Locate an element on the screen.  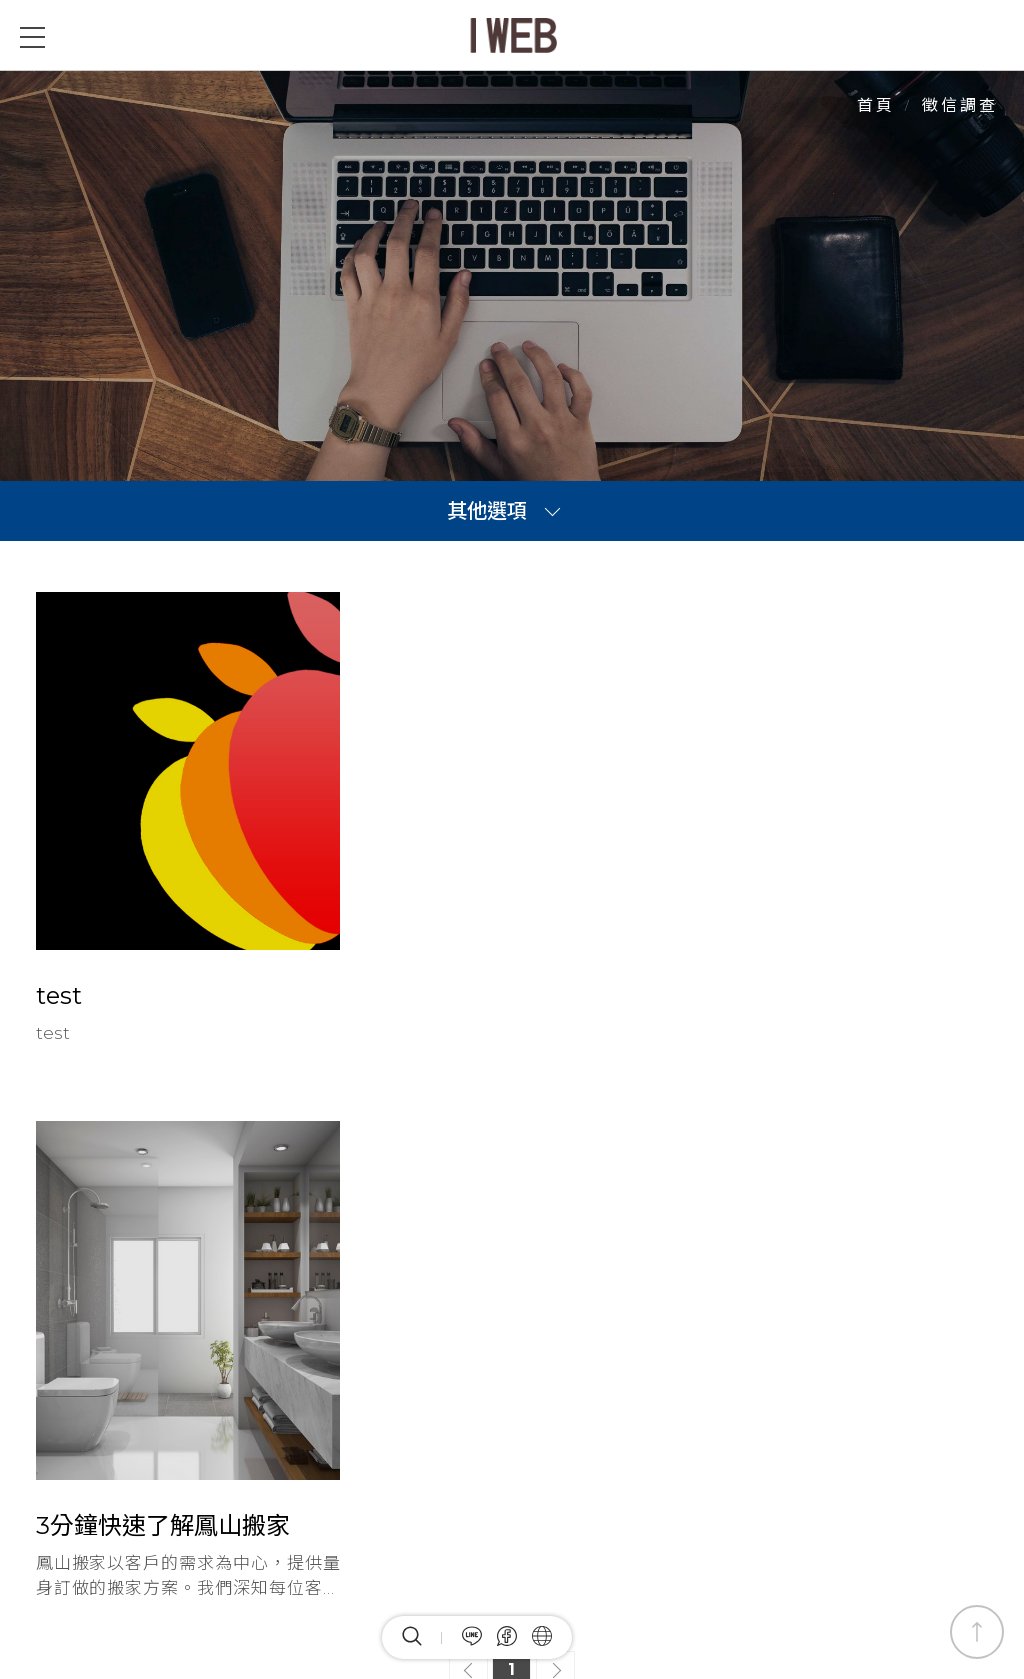
加入LINE好友 is located at coordinates (89, 1525).